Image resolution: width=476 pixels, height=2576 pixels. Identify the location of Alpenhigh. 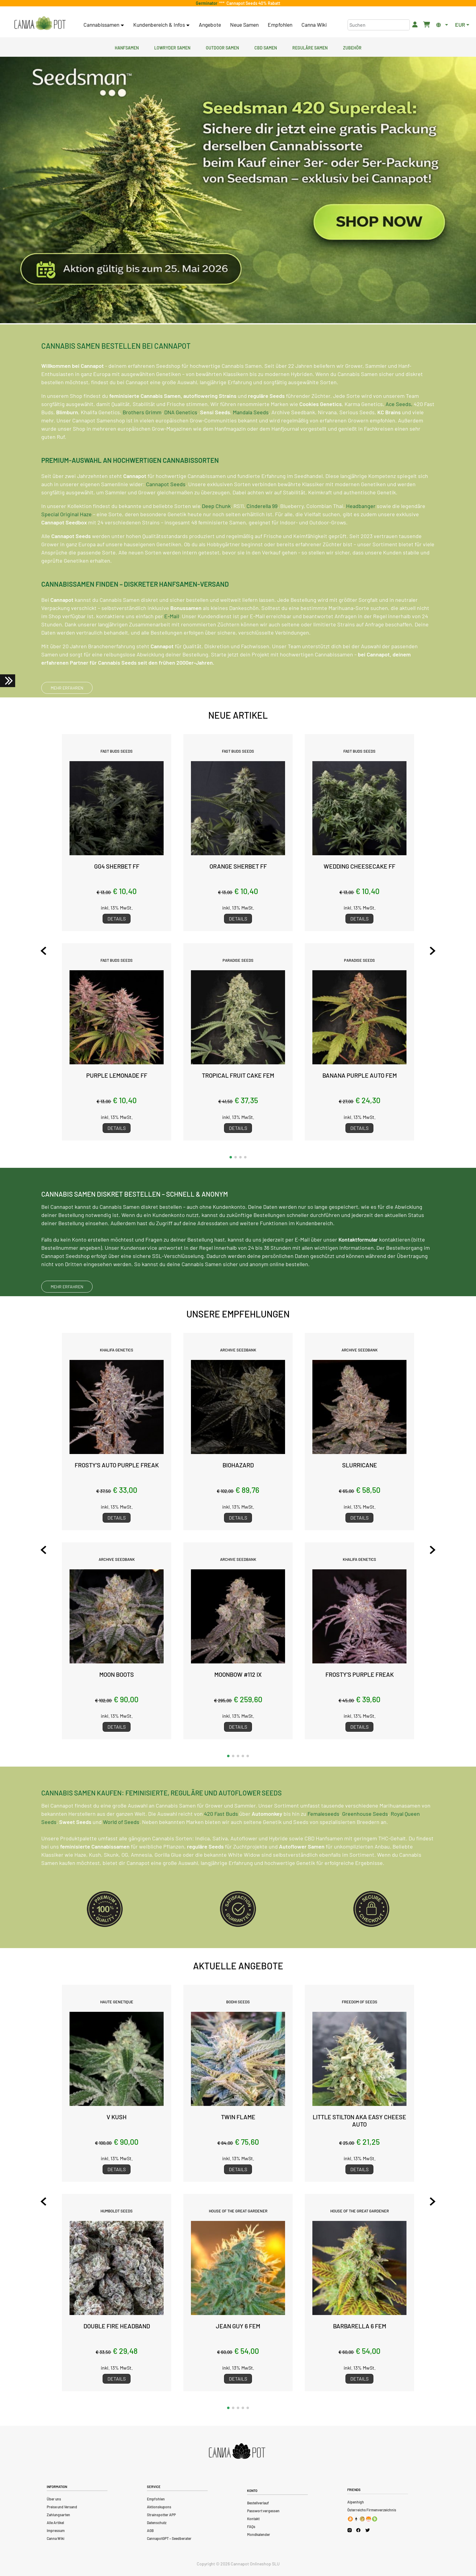
(355, 2502).